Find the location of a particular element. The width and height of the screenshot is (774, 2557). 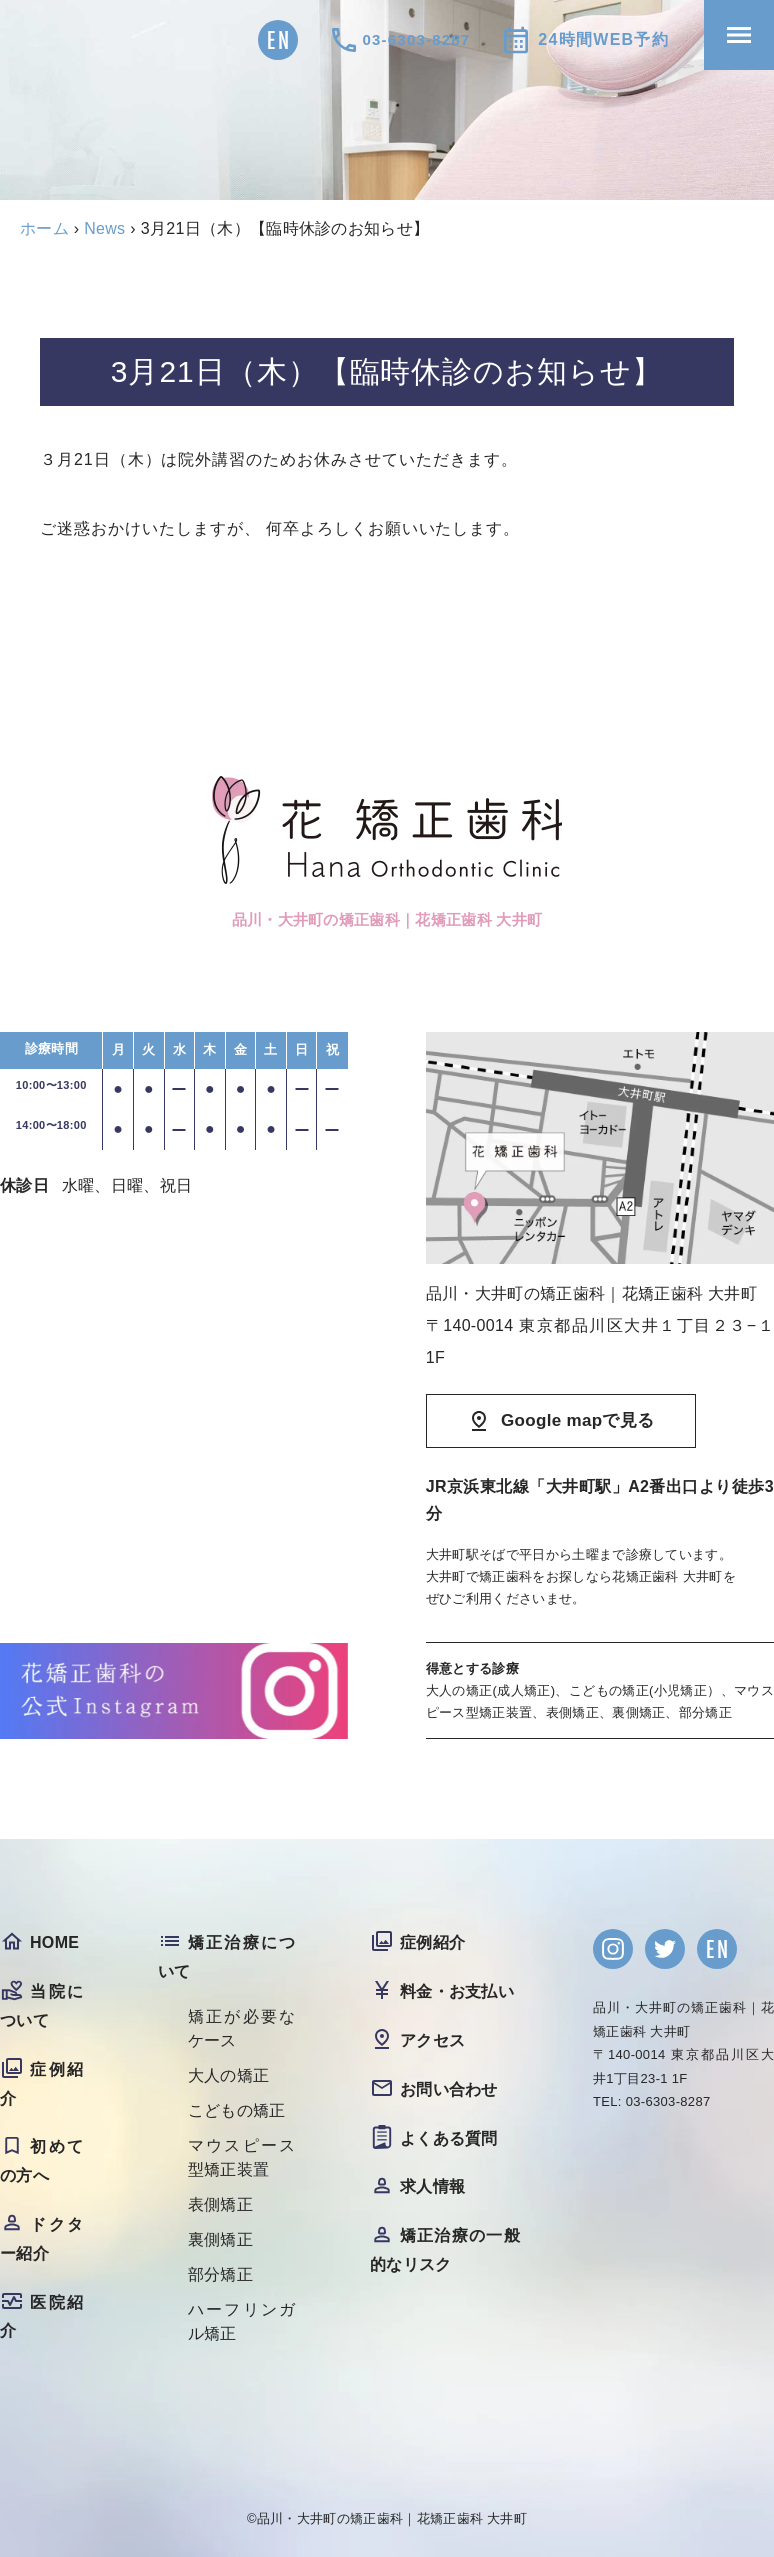

ホーム is located at coordinates (44, 228).